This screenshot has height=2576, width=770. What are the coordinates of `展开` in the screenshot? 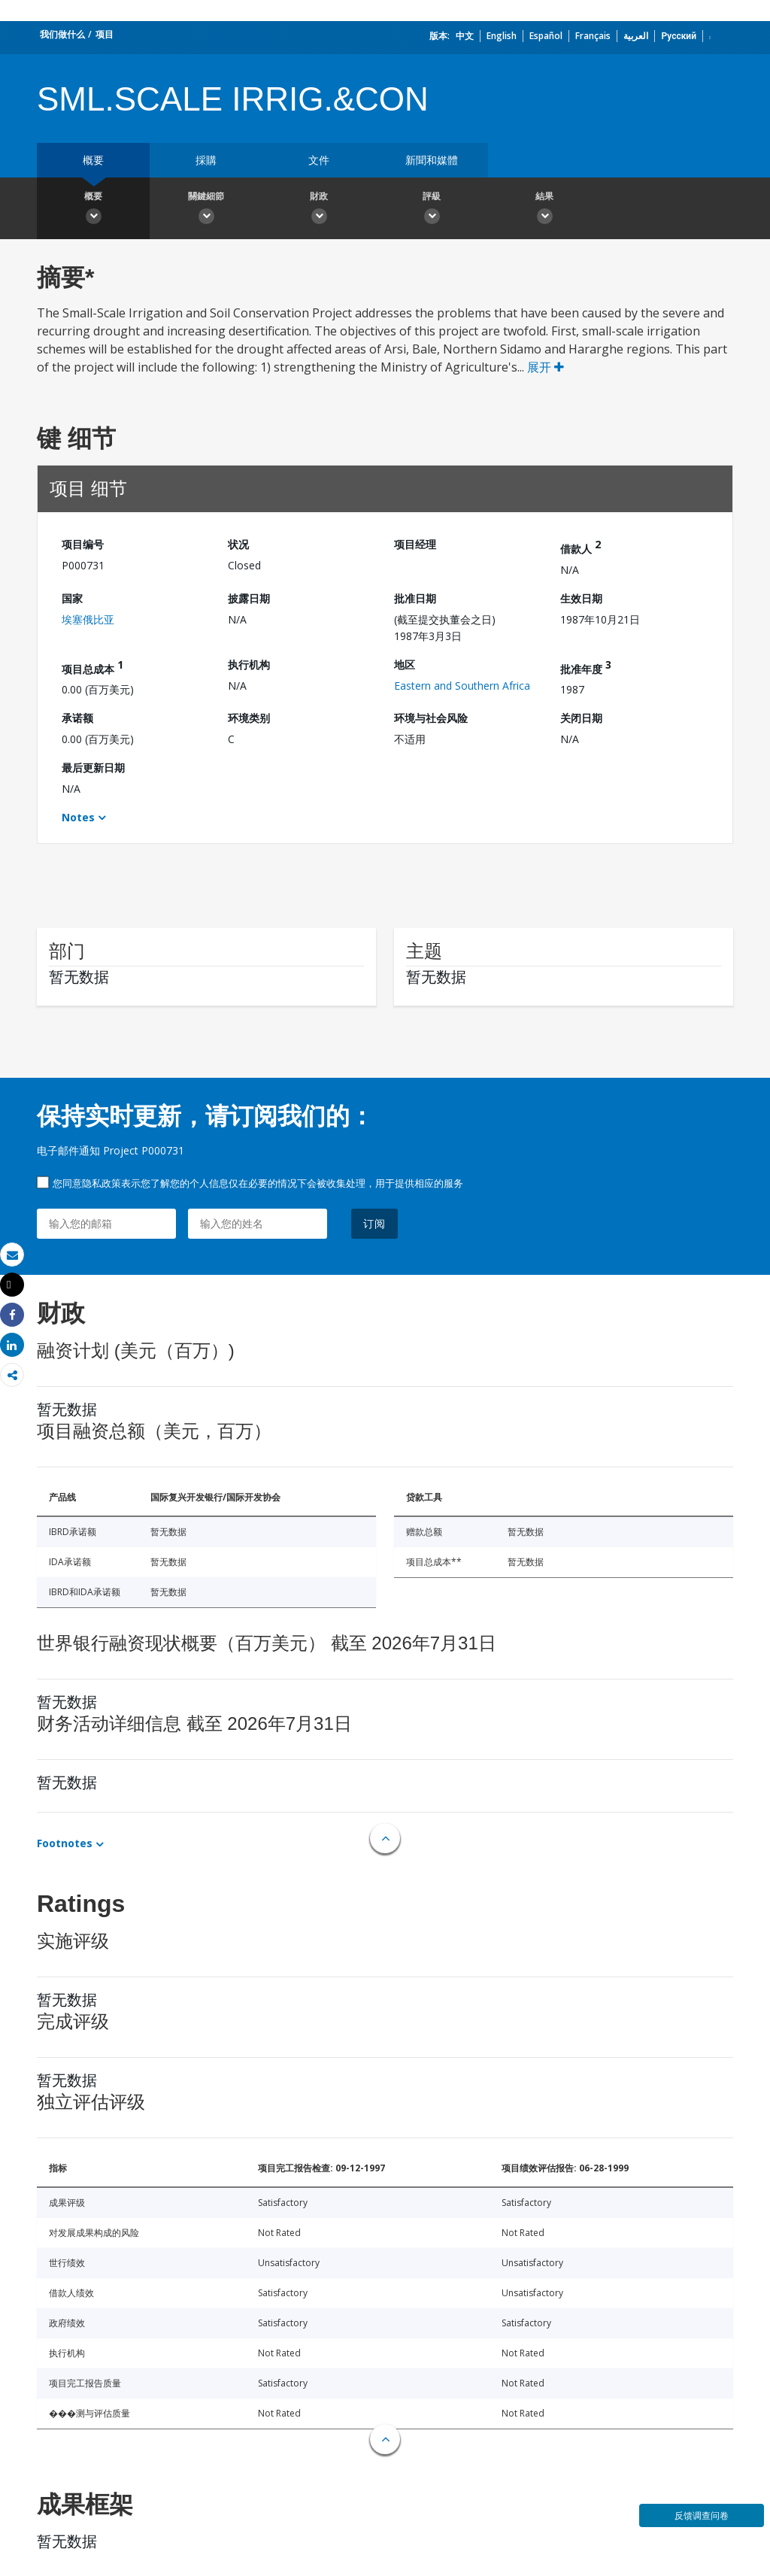 It's located at (545, 367).